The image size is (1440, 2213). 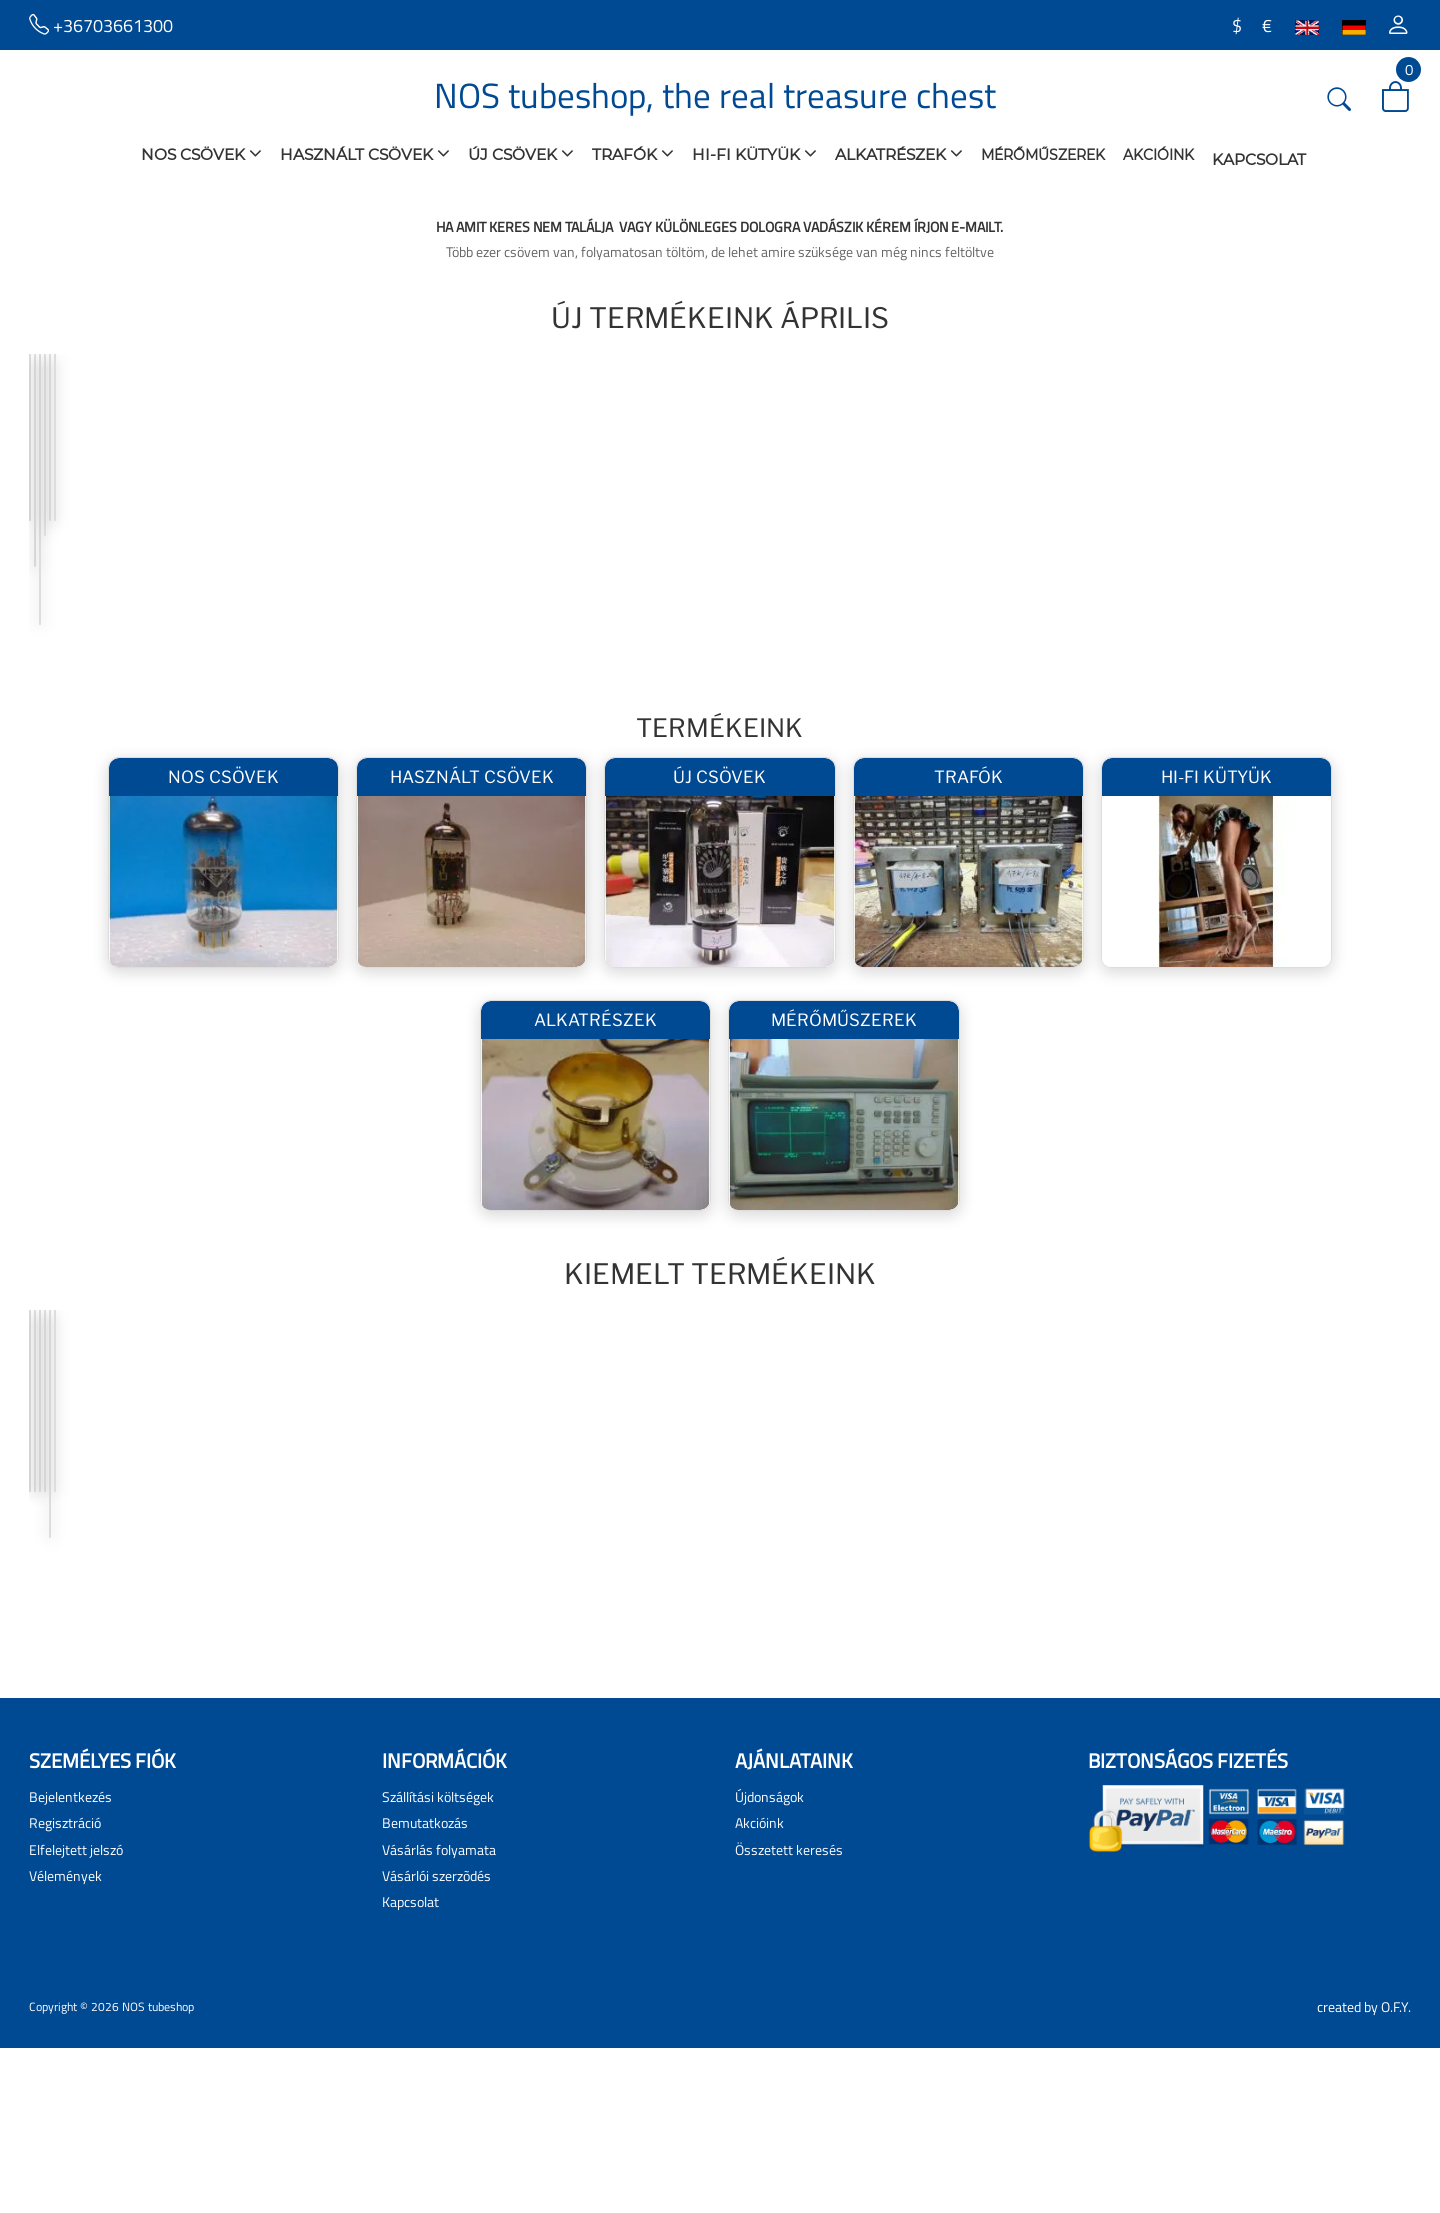 What do you see at coordinates (938, 1604) in the screenshot?
I see `GM-70 Graphite` at bounding box center [938, 1604].